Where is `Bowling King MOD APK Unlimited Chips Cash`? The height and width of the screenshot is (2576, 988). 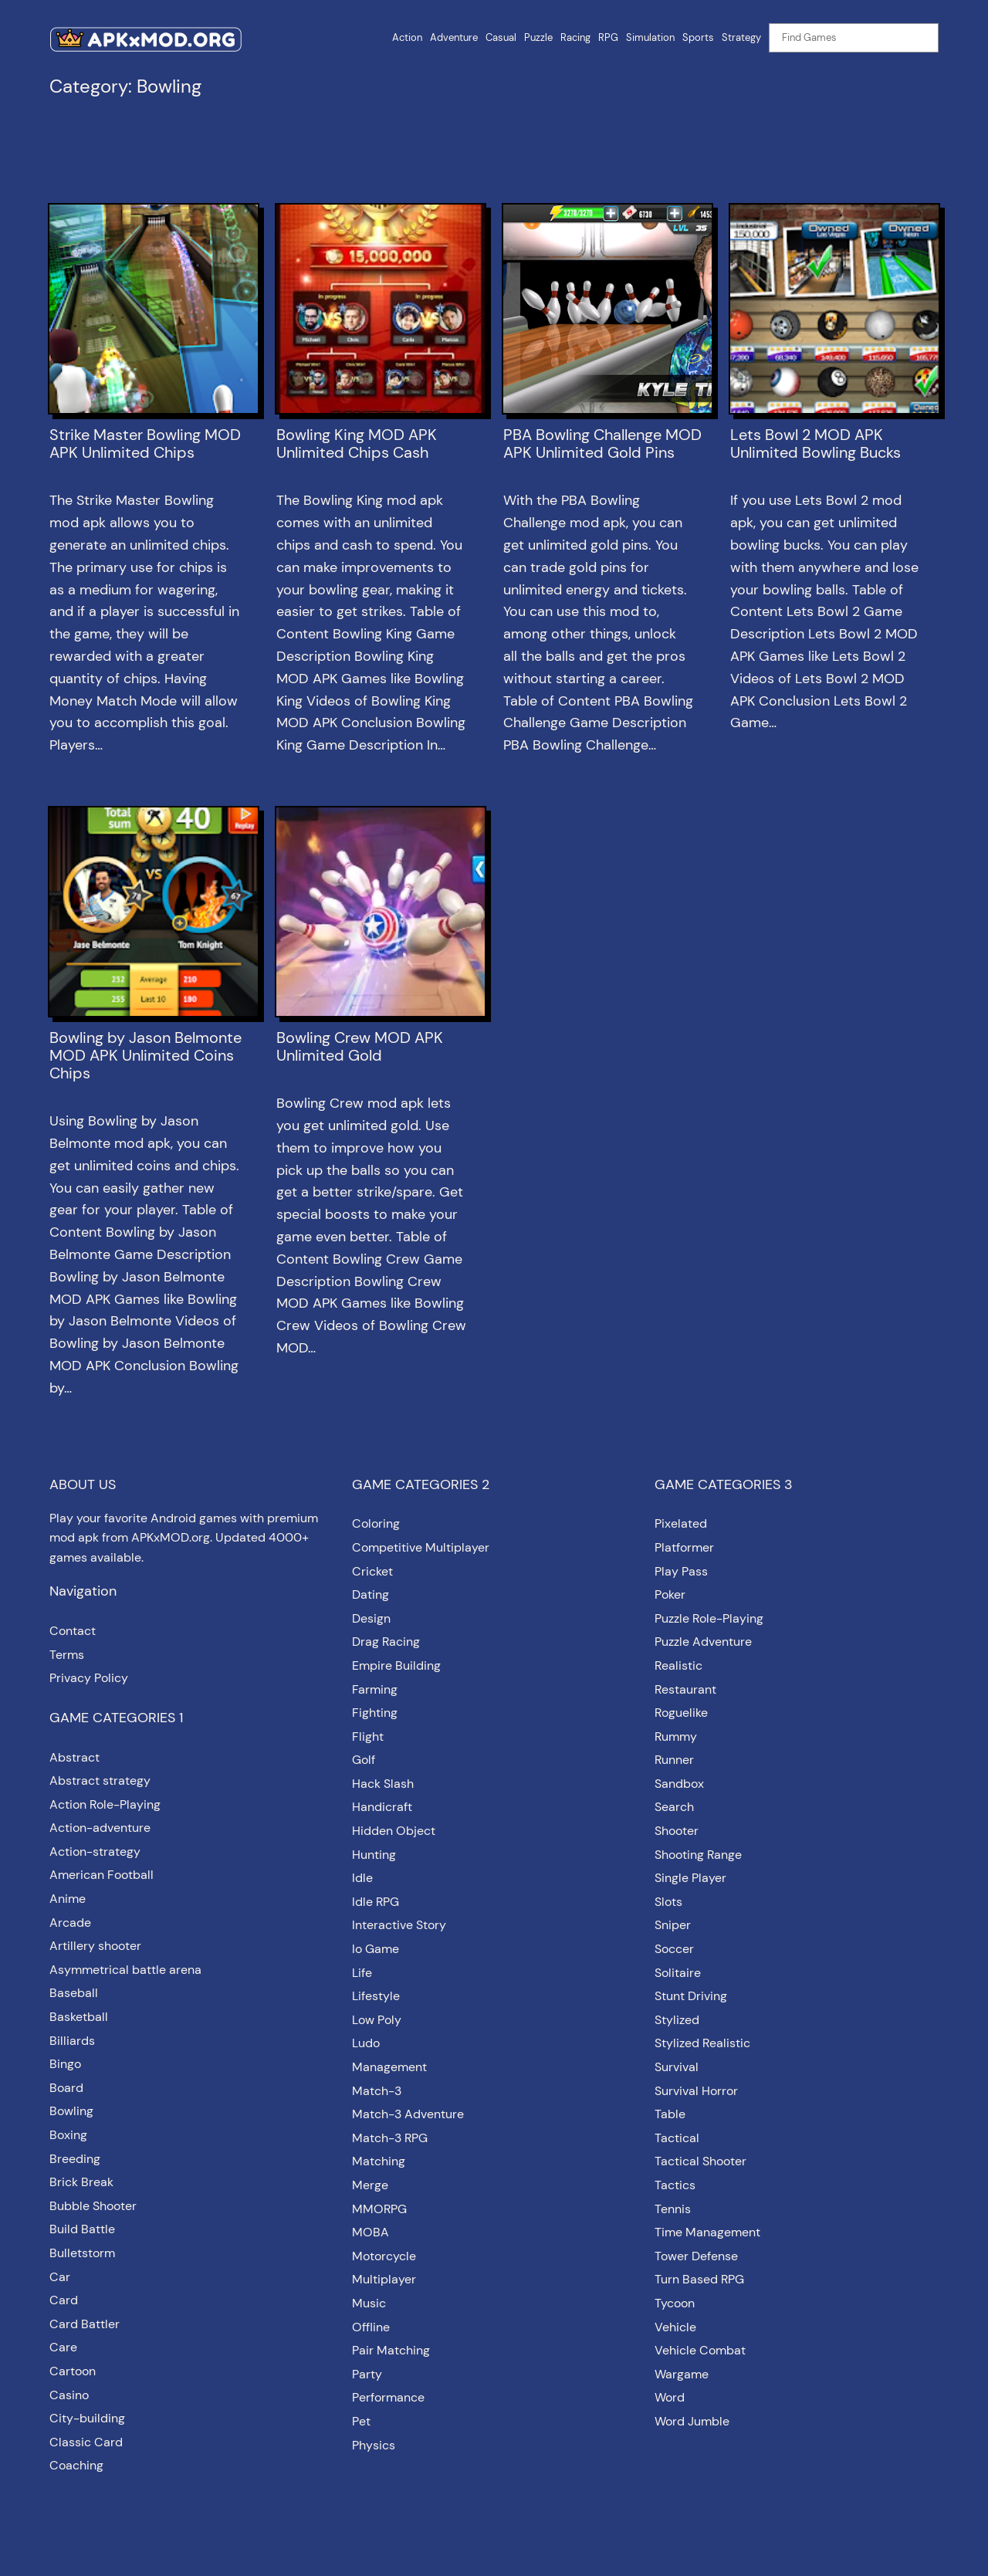 Bowling King MOD APK Unlimited Chips Cash is located at coordinates (356, 444).